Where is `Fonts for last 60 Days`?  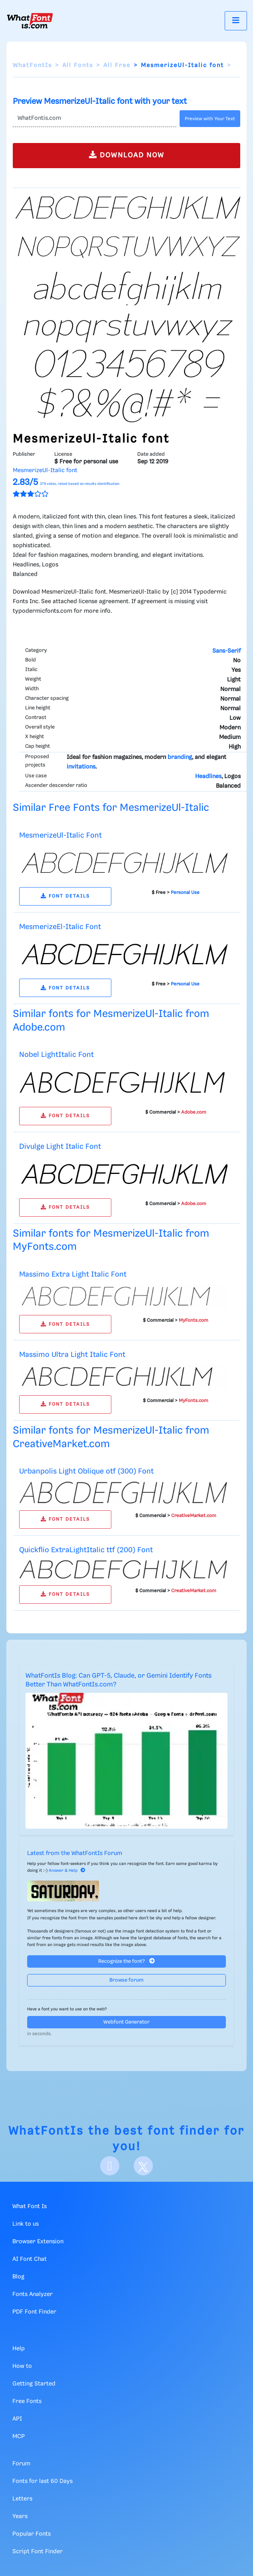 Fonts for last 60 Days is located at coordinates (42, 2481).